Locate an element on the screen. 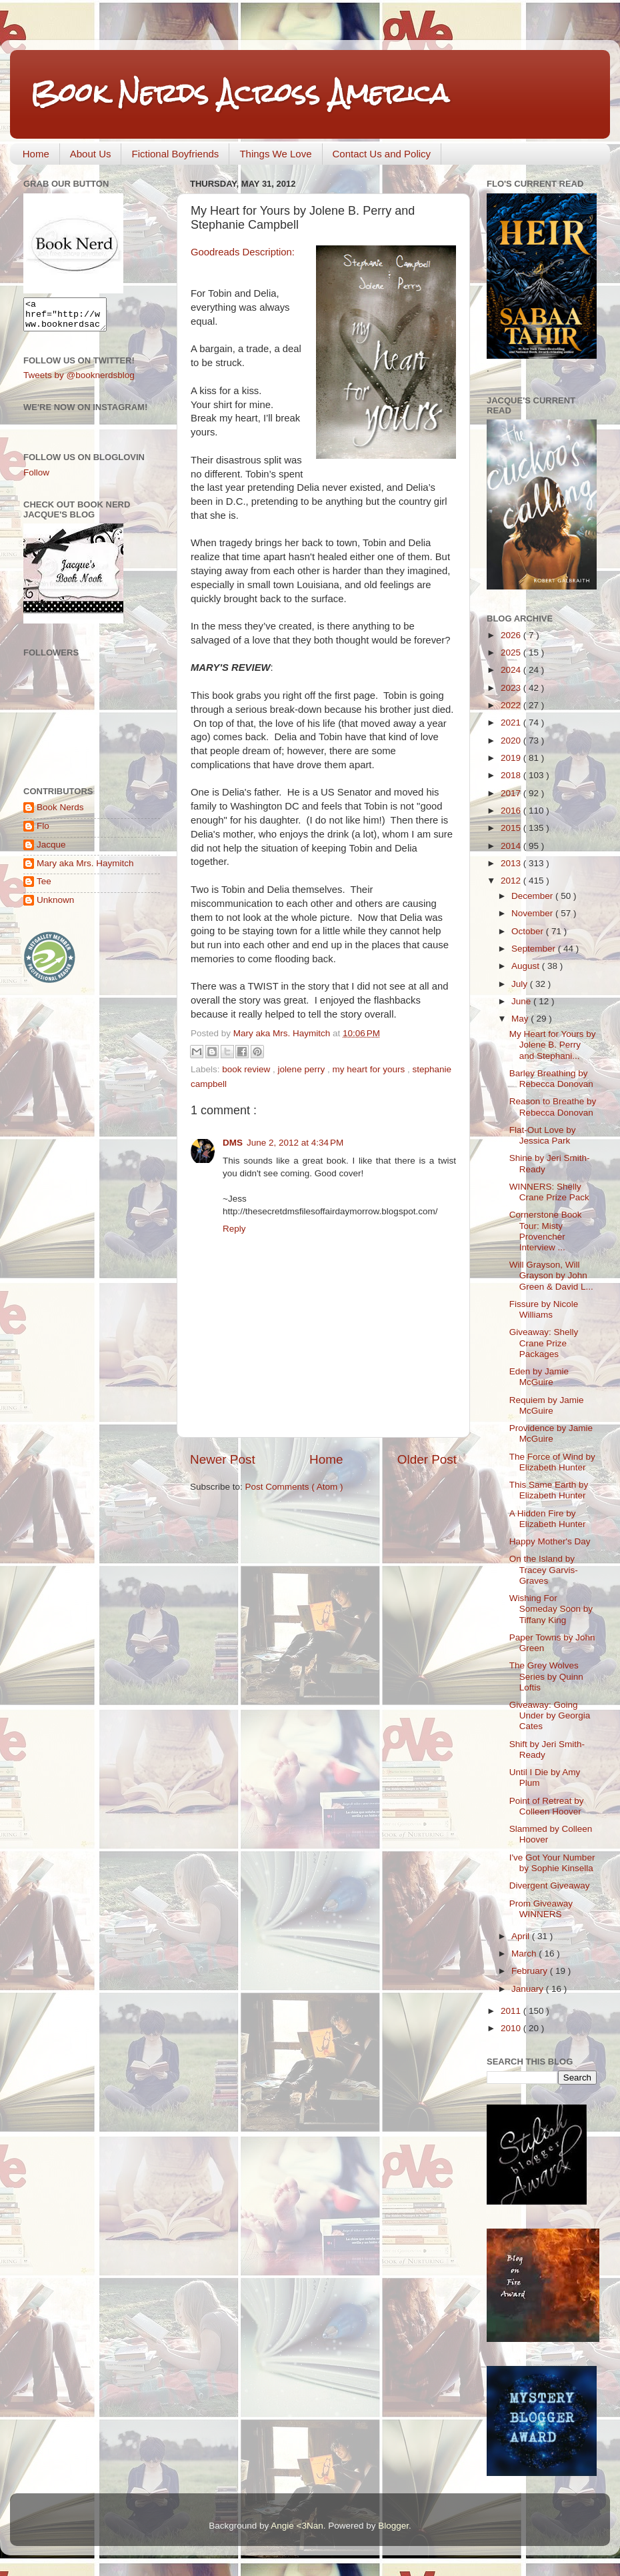  Book Nerds Across America is located at coordinates (239, 93).